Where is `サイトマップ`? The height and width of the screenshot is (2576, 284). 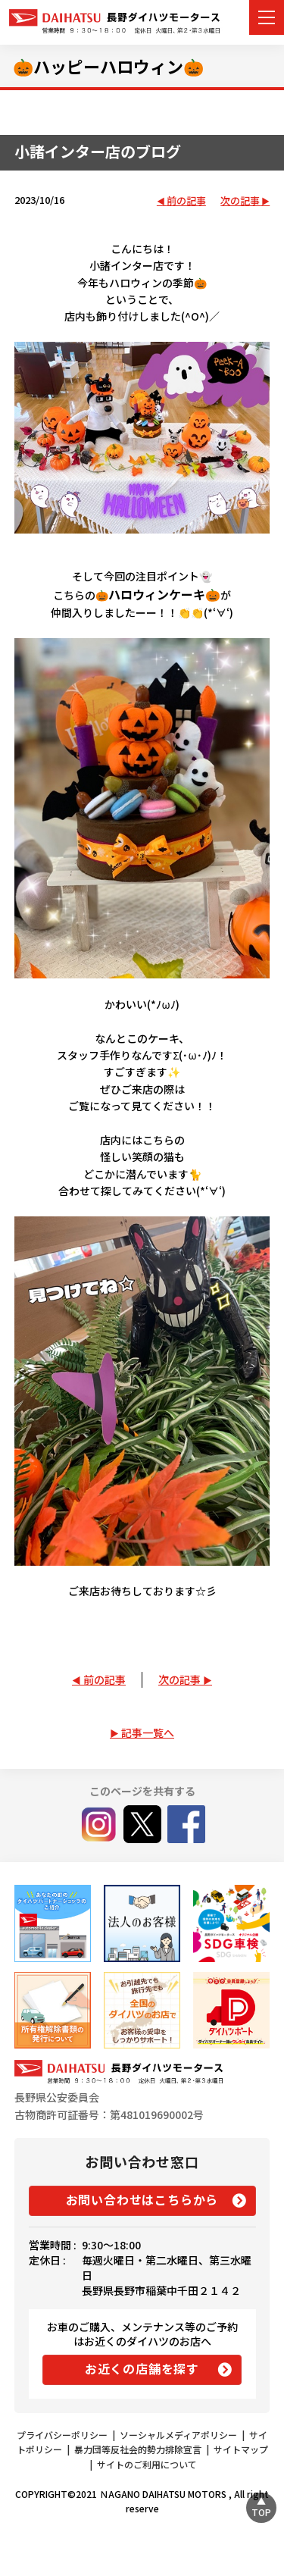 サイトマップ is located at coordinates (241, 2449).